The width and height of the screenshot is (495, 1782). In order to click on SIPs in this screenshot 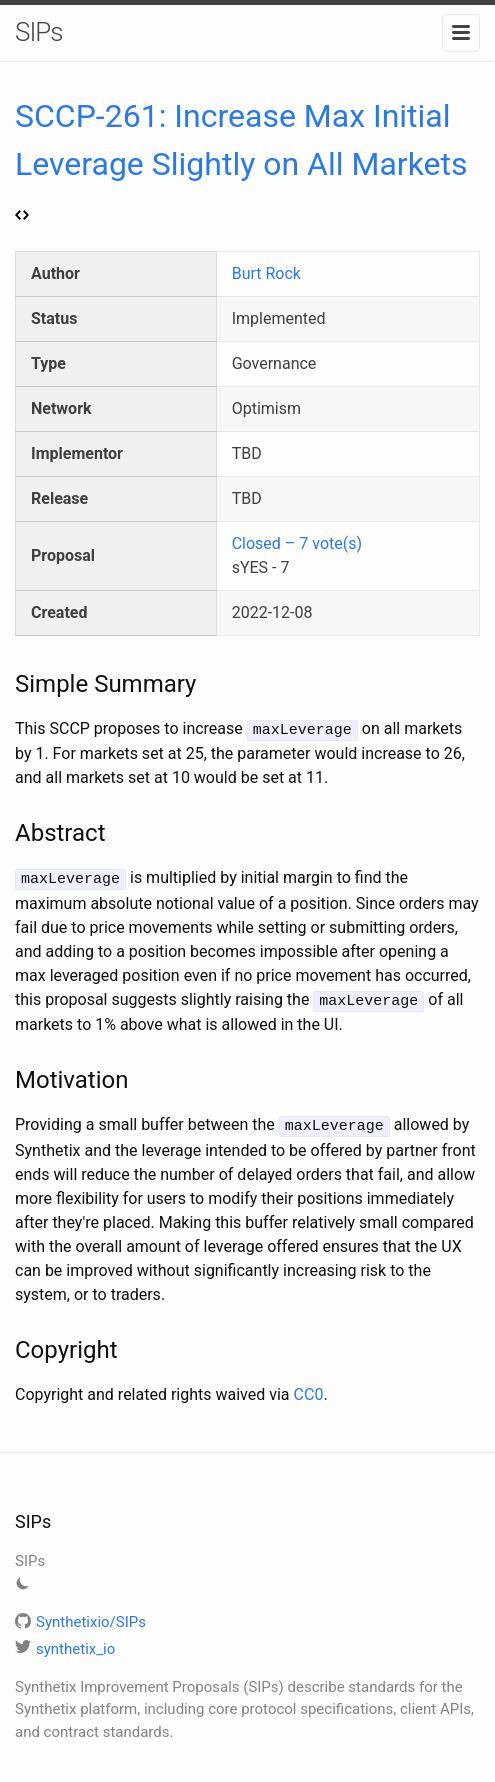, I will do `click(39, 32)`.